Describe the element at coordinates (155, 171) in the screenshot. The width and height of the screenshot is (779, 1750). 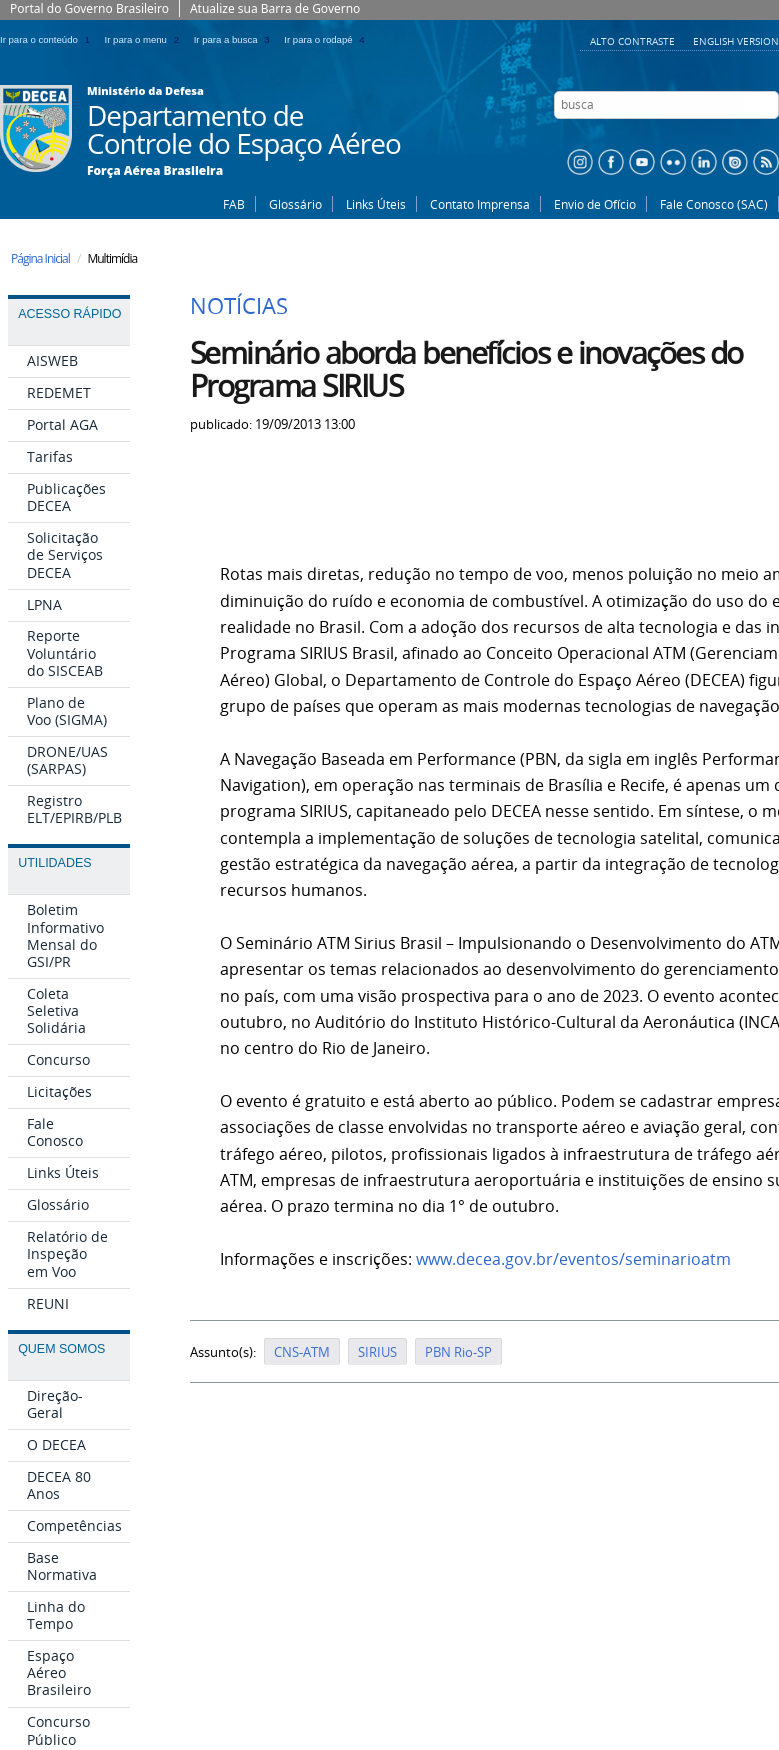
I see `Força Aérea Brasileira` at that location.